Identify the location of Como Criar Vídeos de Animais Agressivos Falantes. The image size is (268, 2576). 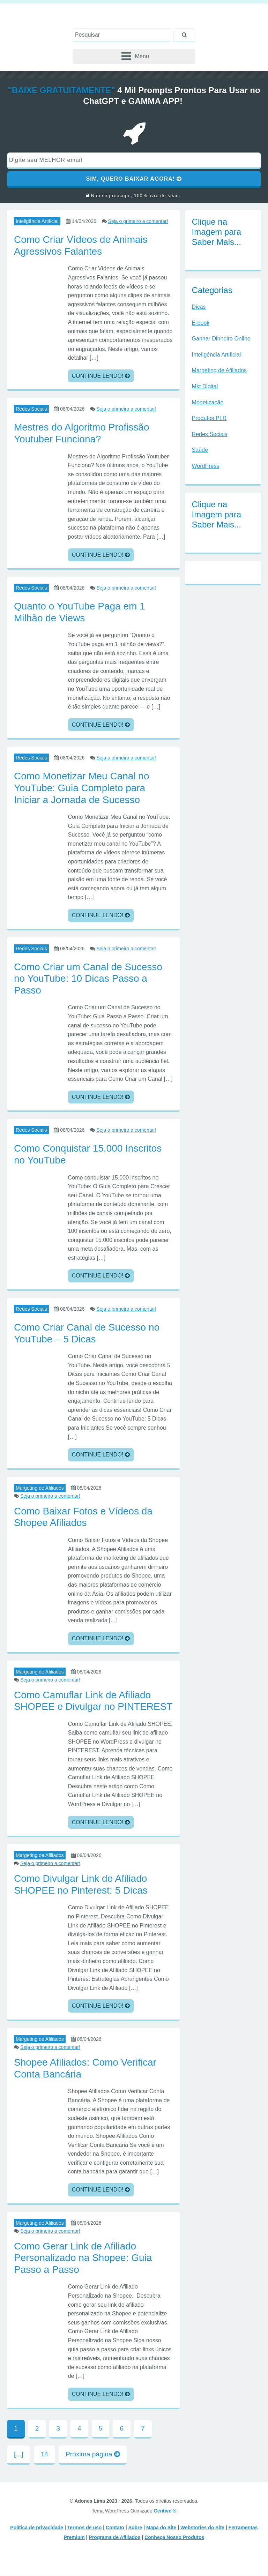
(81, 245).